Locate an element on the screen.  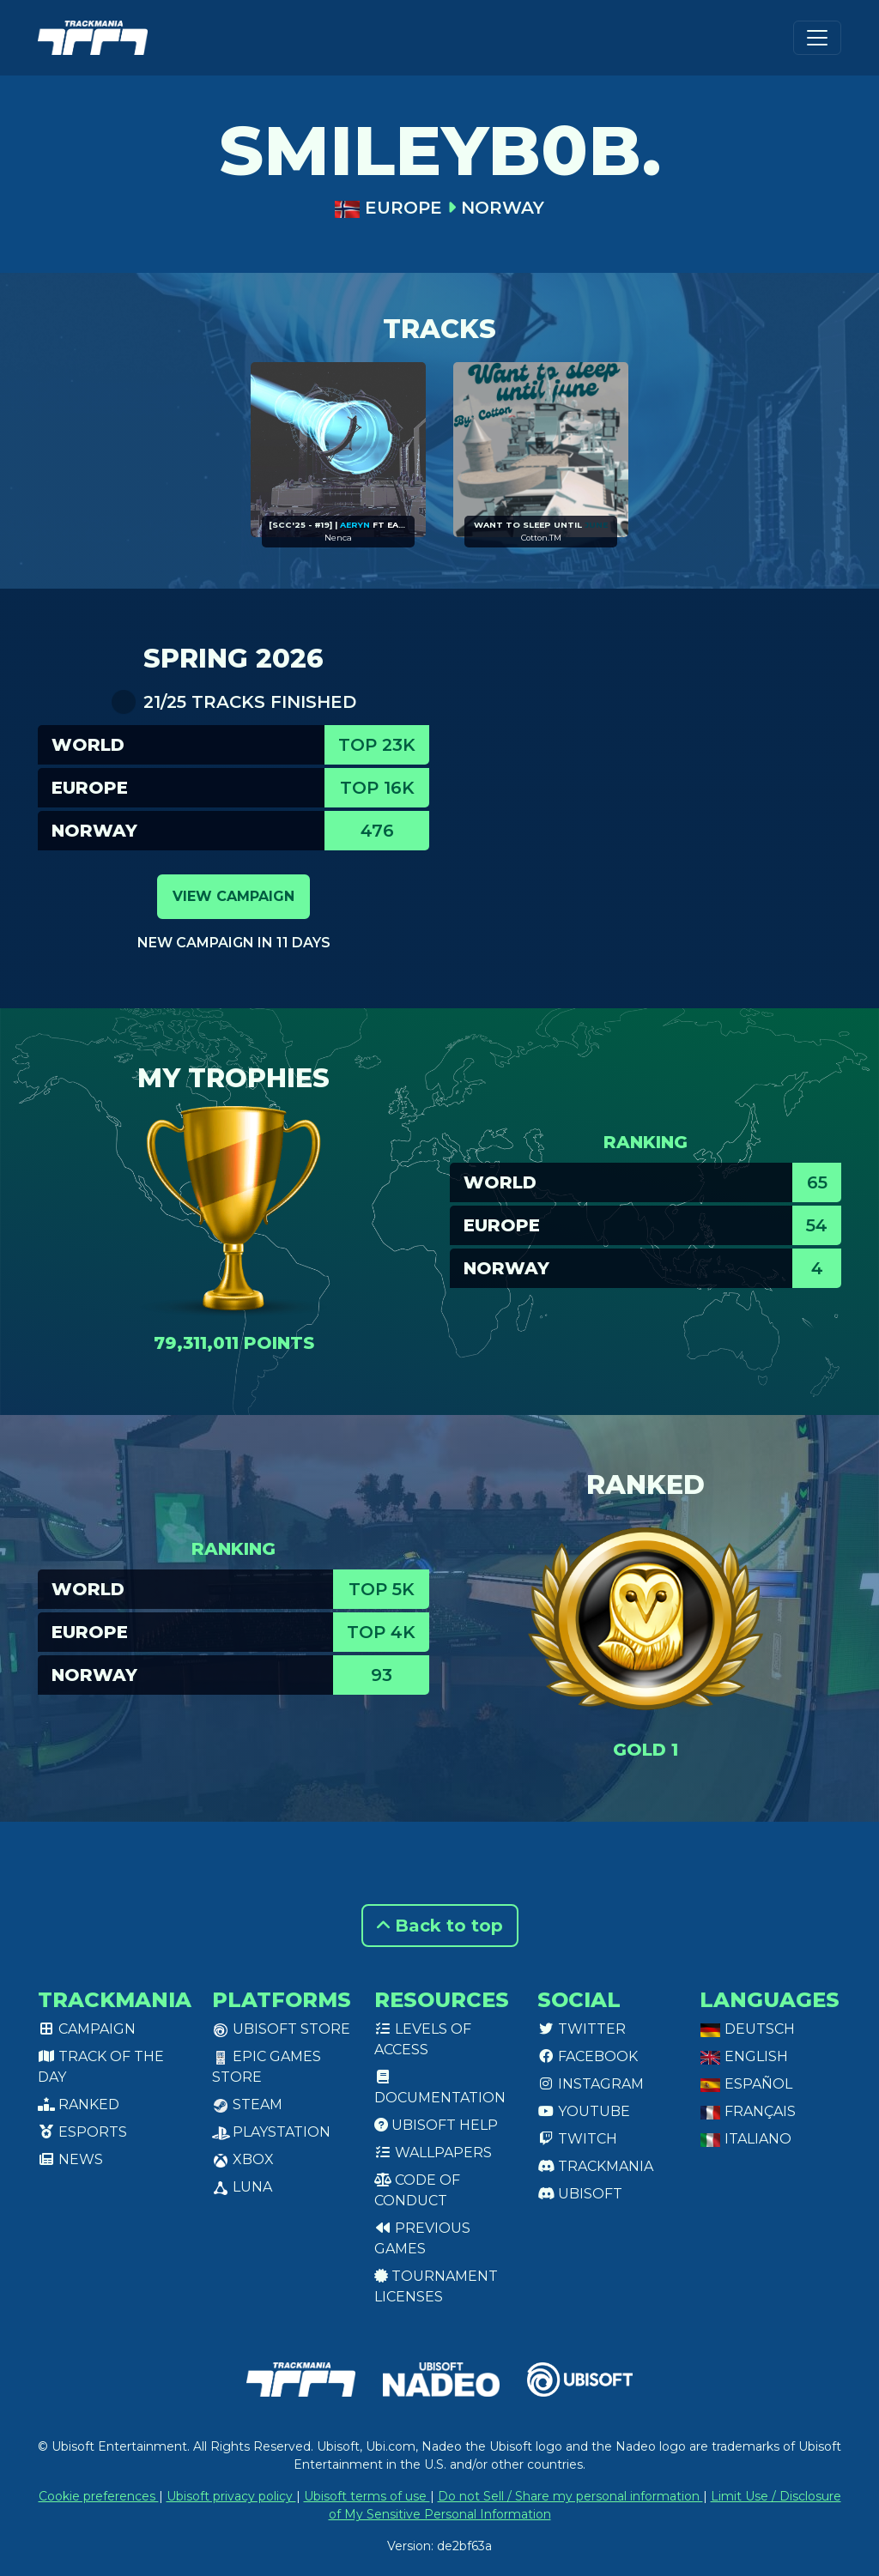
Twitter is located at coordinates (581, 2029).